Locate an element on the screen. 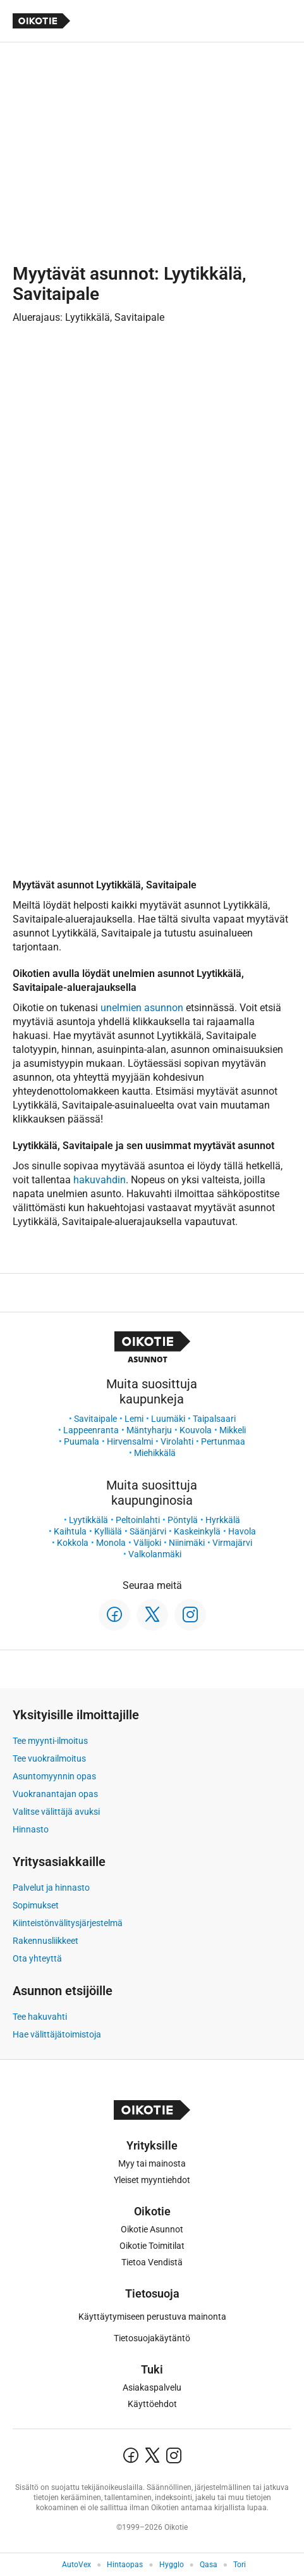 The width and height of the screenshot is (304, 2576). Kaihtula is located at coordinates (70, 1531).